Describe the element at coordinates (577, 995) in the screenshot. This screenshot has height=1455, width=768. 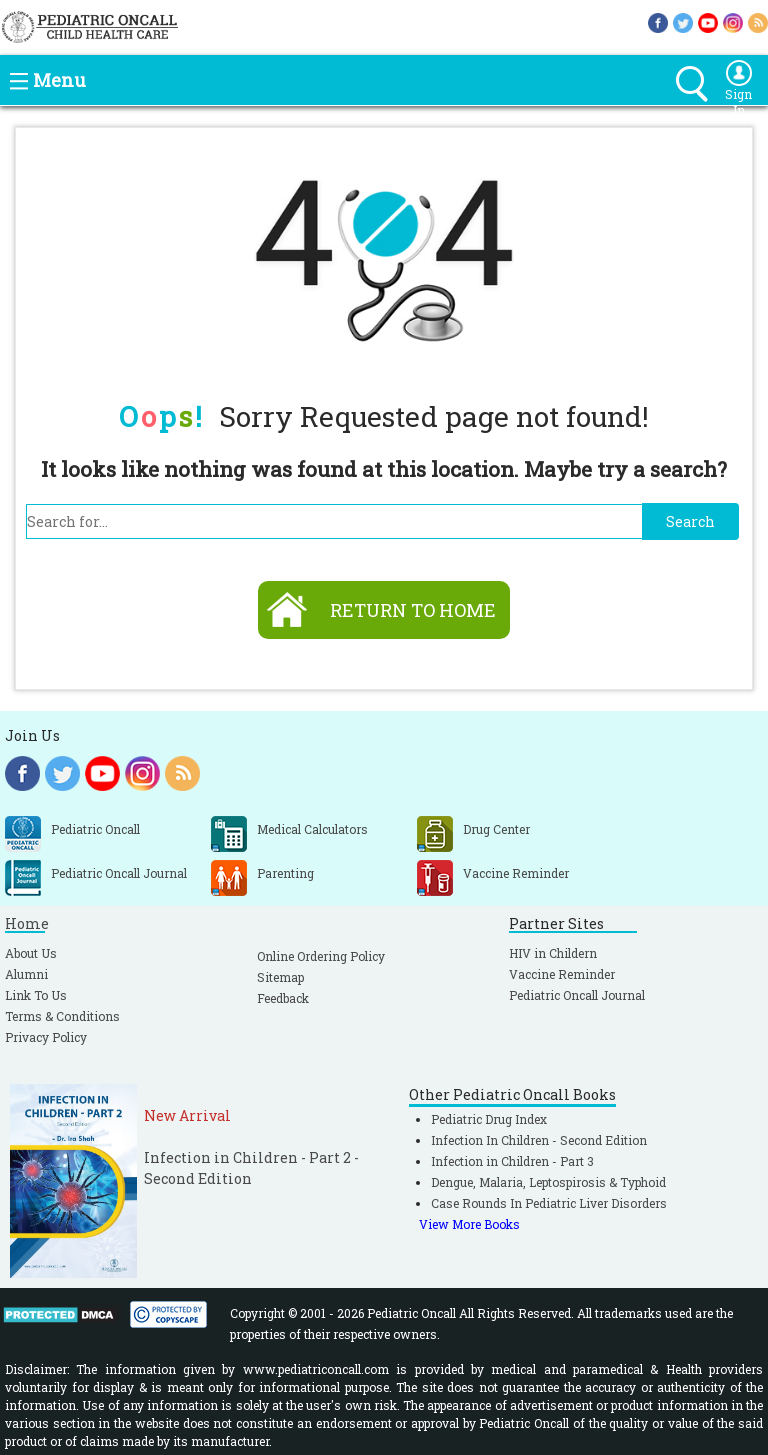
I see `Pediatric Oncall Journal` at that location.